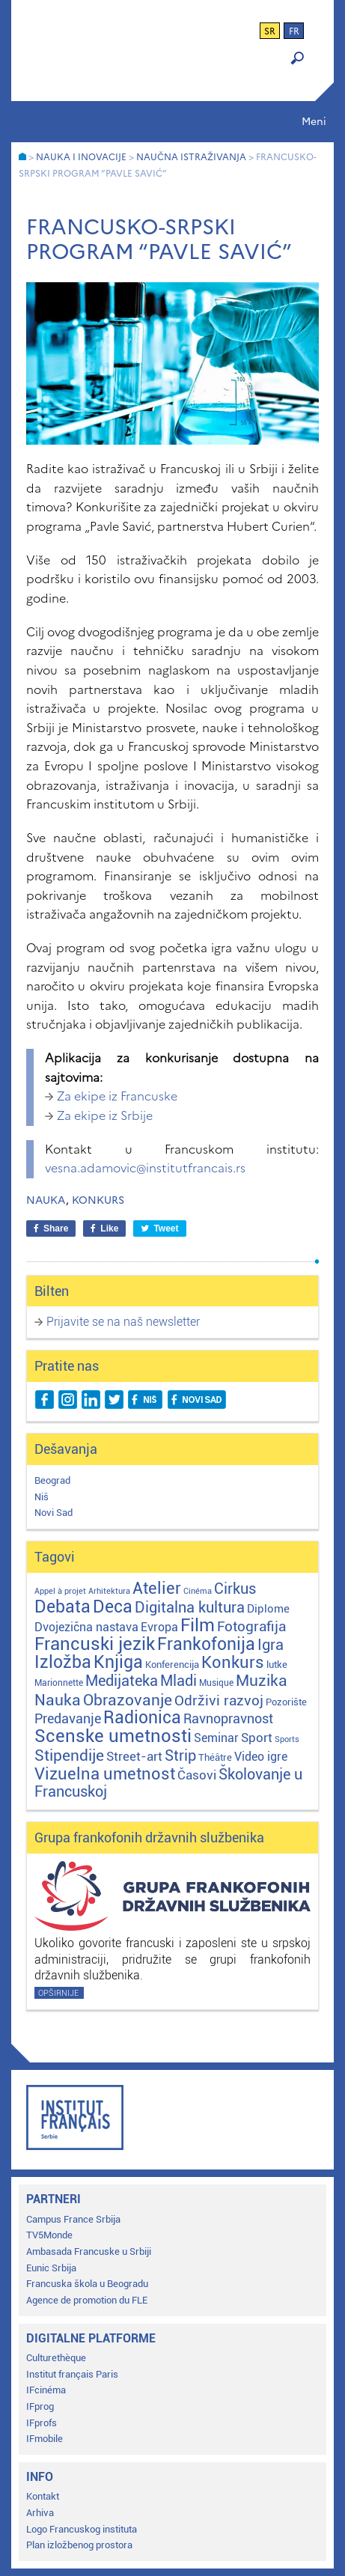 Image resolution: width=345 pixels, height=2576 pixels. What do you see at coordinates (86, 1627) in the screenshot?
I see `Dvojezična nastava [Dvojezična nastava (12 stavki)]` at bounding box center [86, 1627].